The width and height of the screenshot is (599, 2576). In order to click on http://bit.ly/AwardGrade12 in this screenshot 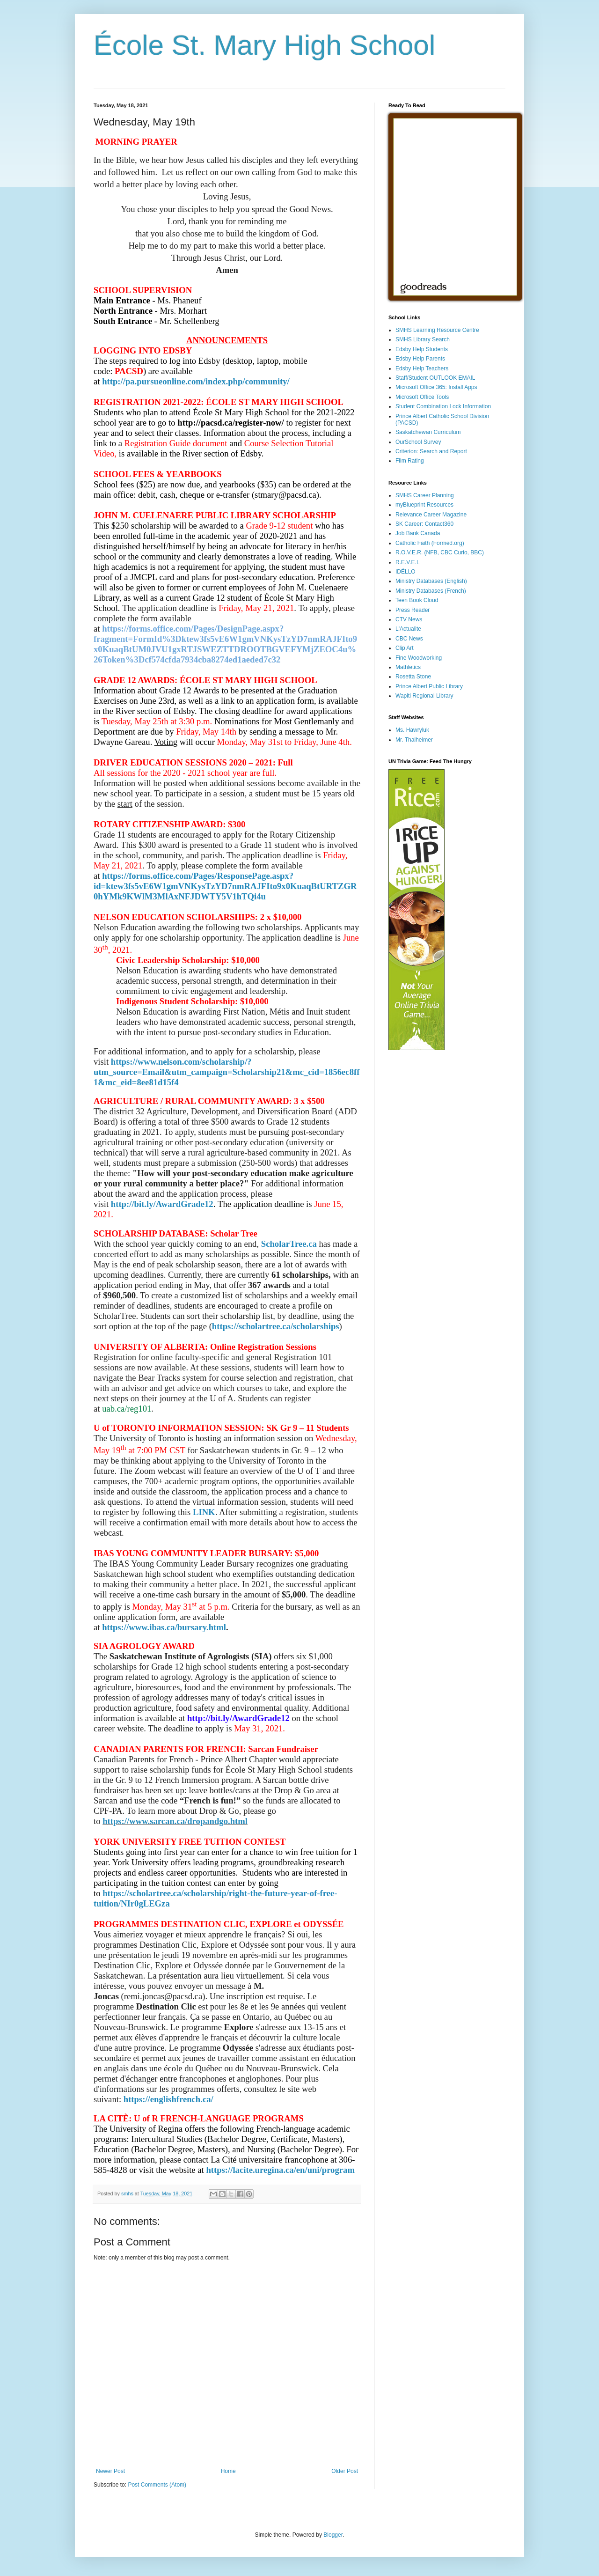, I will do `click(162, 1204)`.